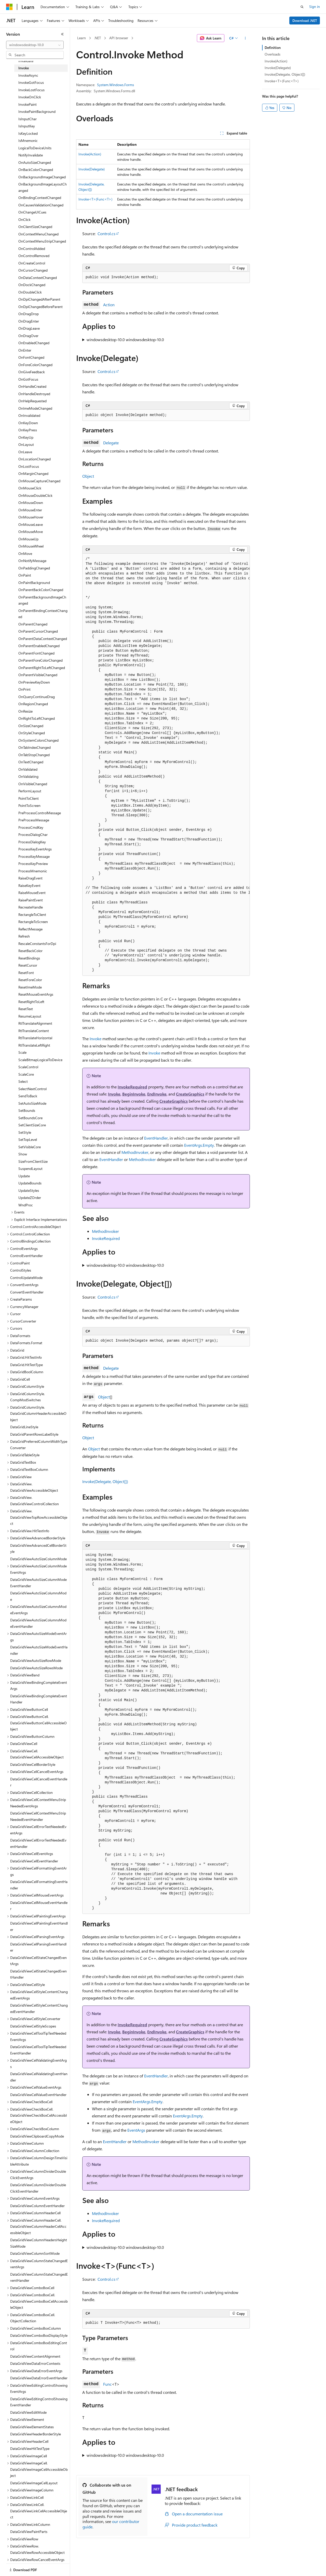 This screenshot has height=2576, width=326. What do you see at coordinates (37, 943) in the screenshot?
I see `RescaleConstantsForDpi [treeitem]` at bounding box center [37, 943].